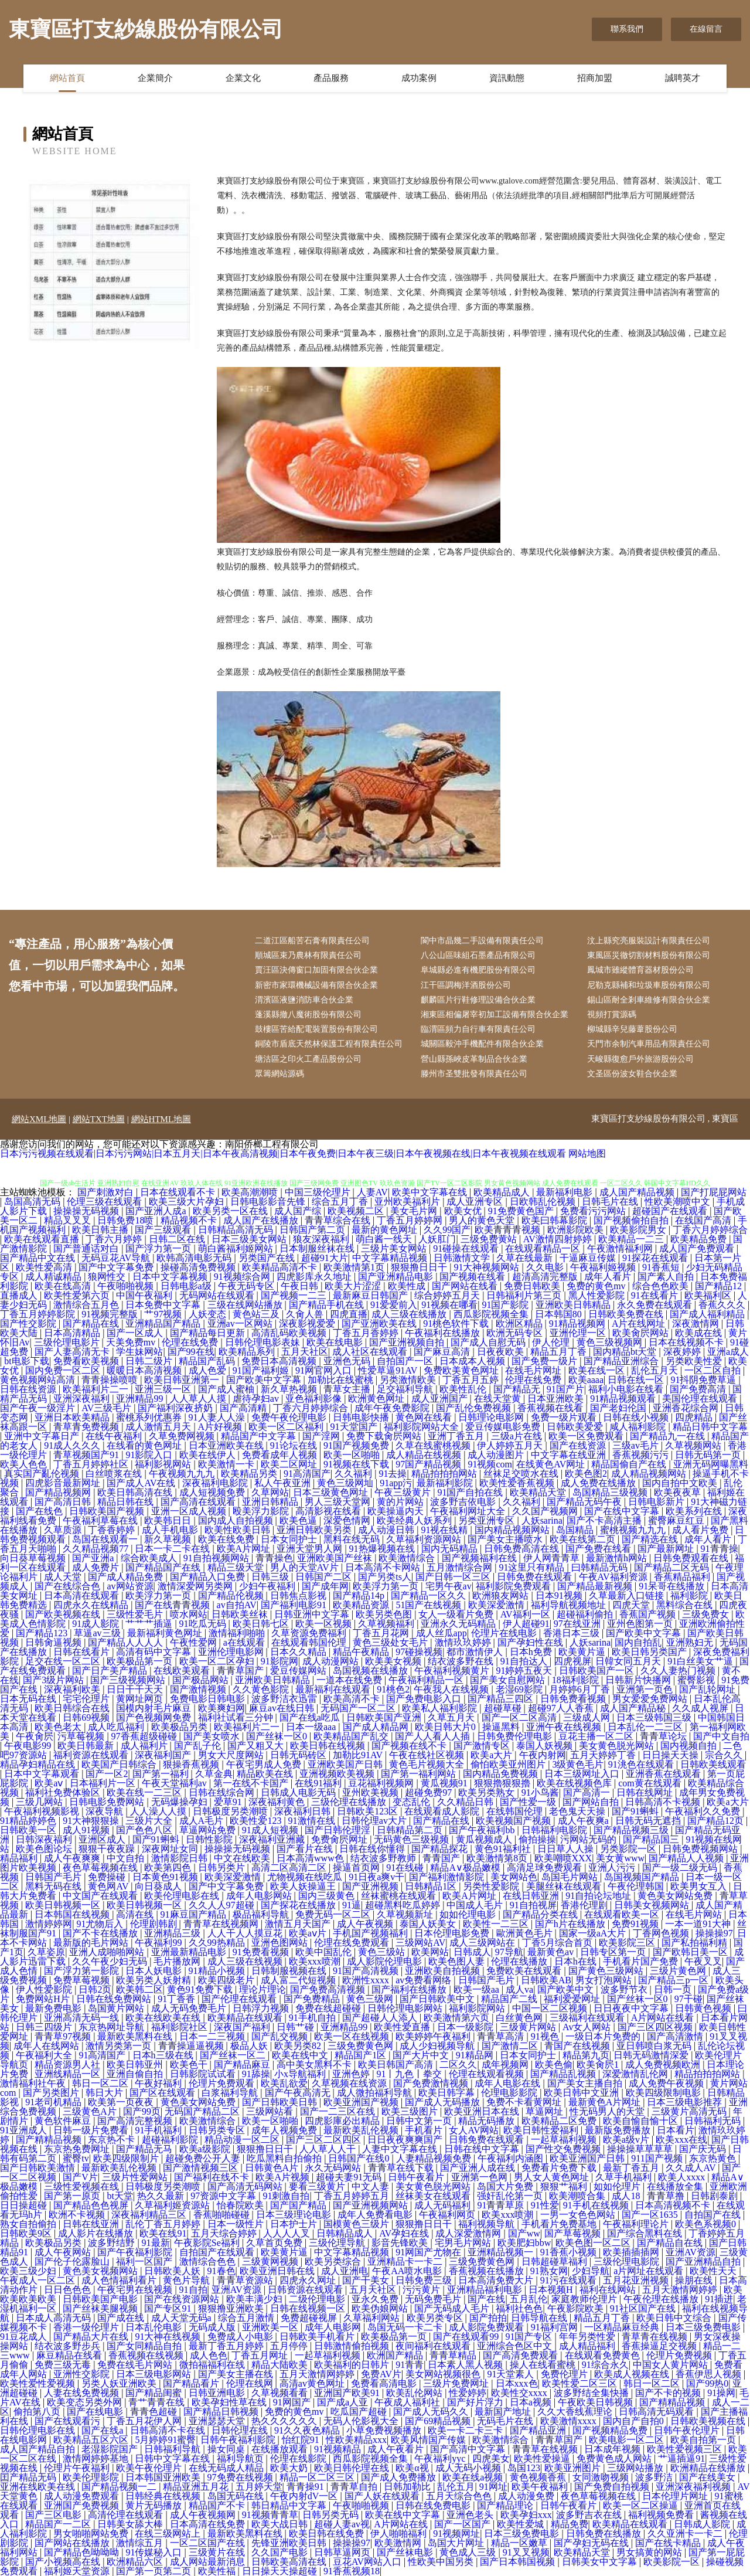  I want to click on 久肏人兽, so click(306, 1314).